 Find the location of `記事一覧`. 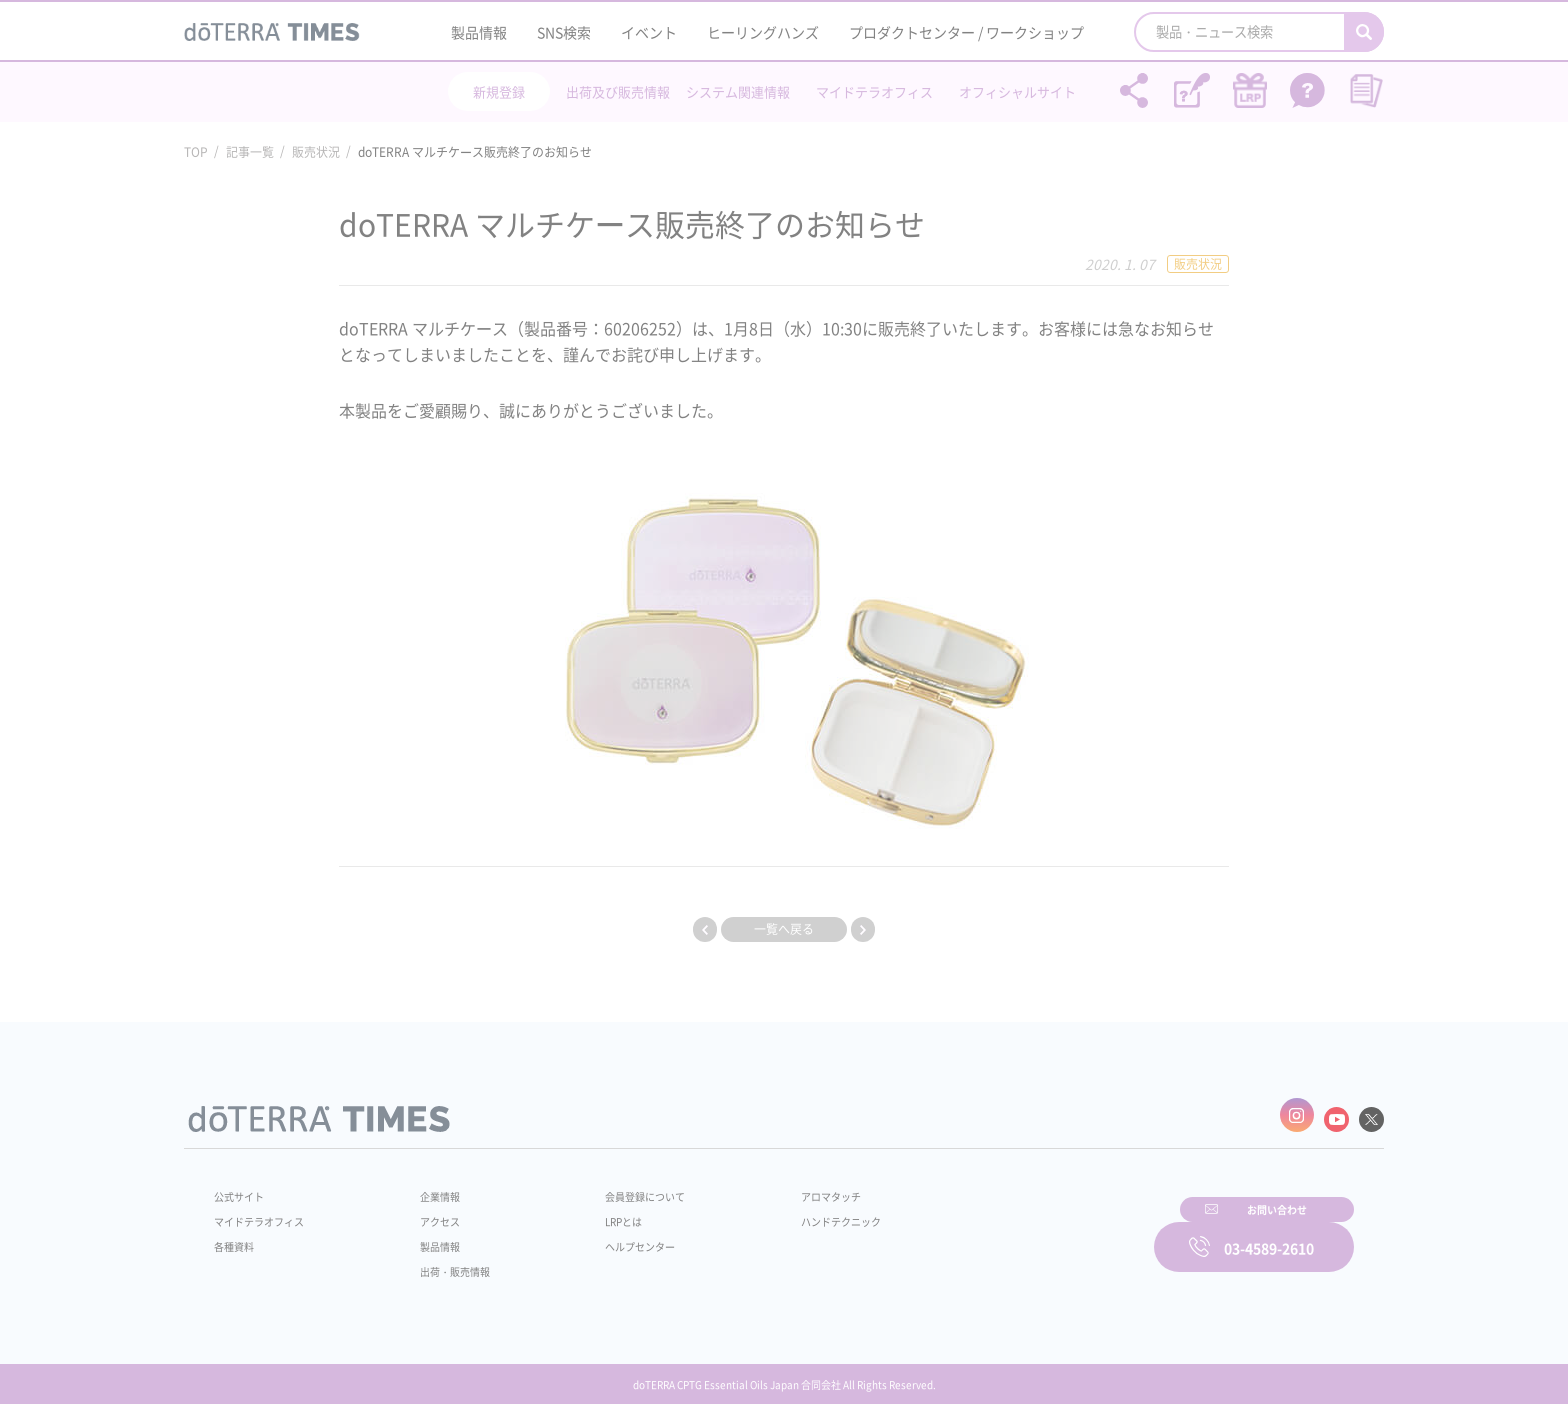

記事一覧 is located at coordinates (250, 152).